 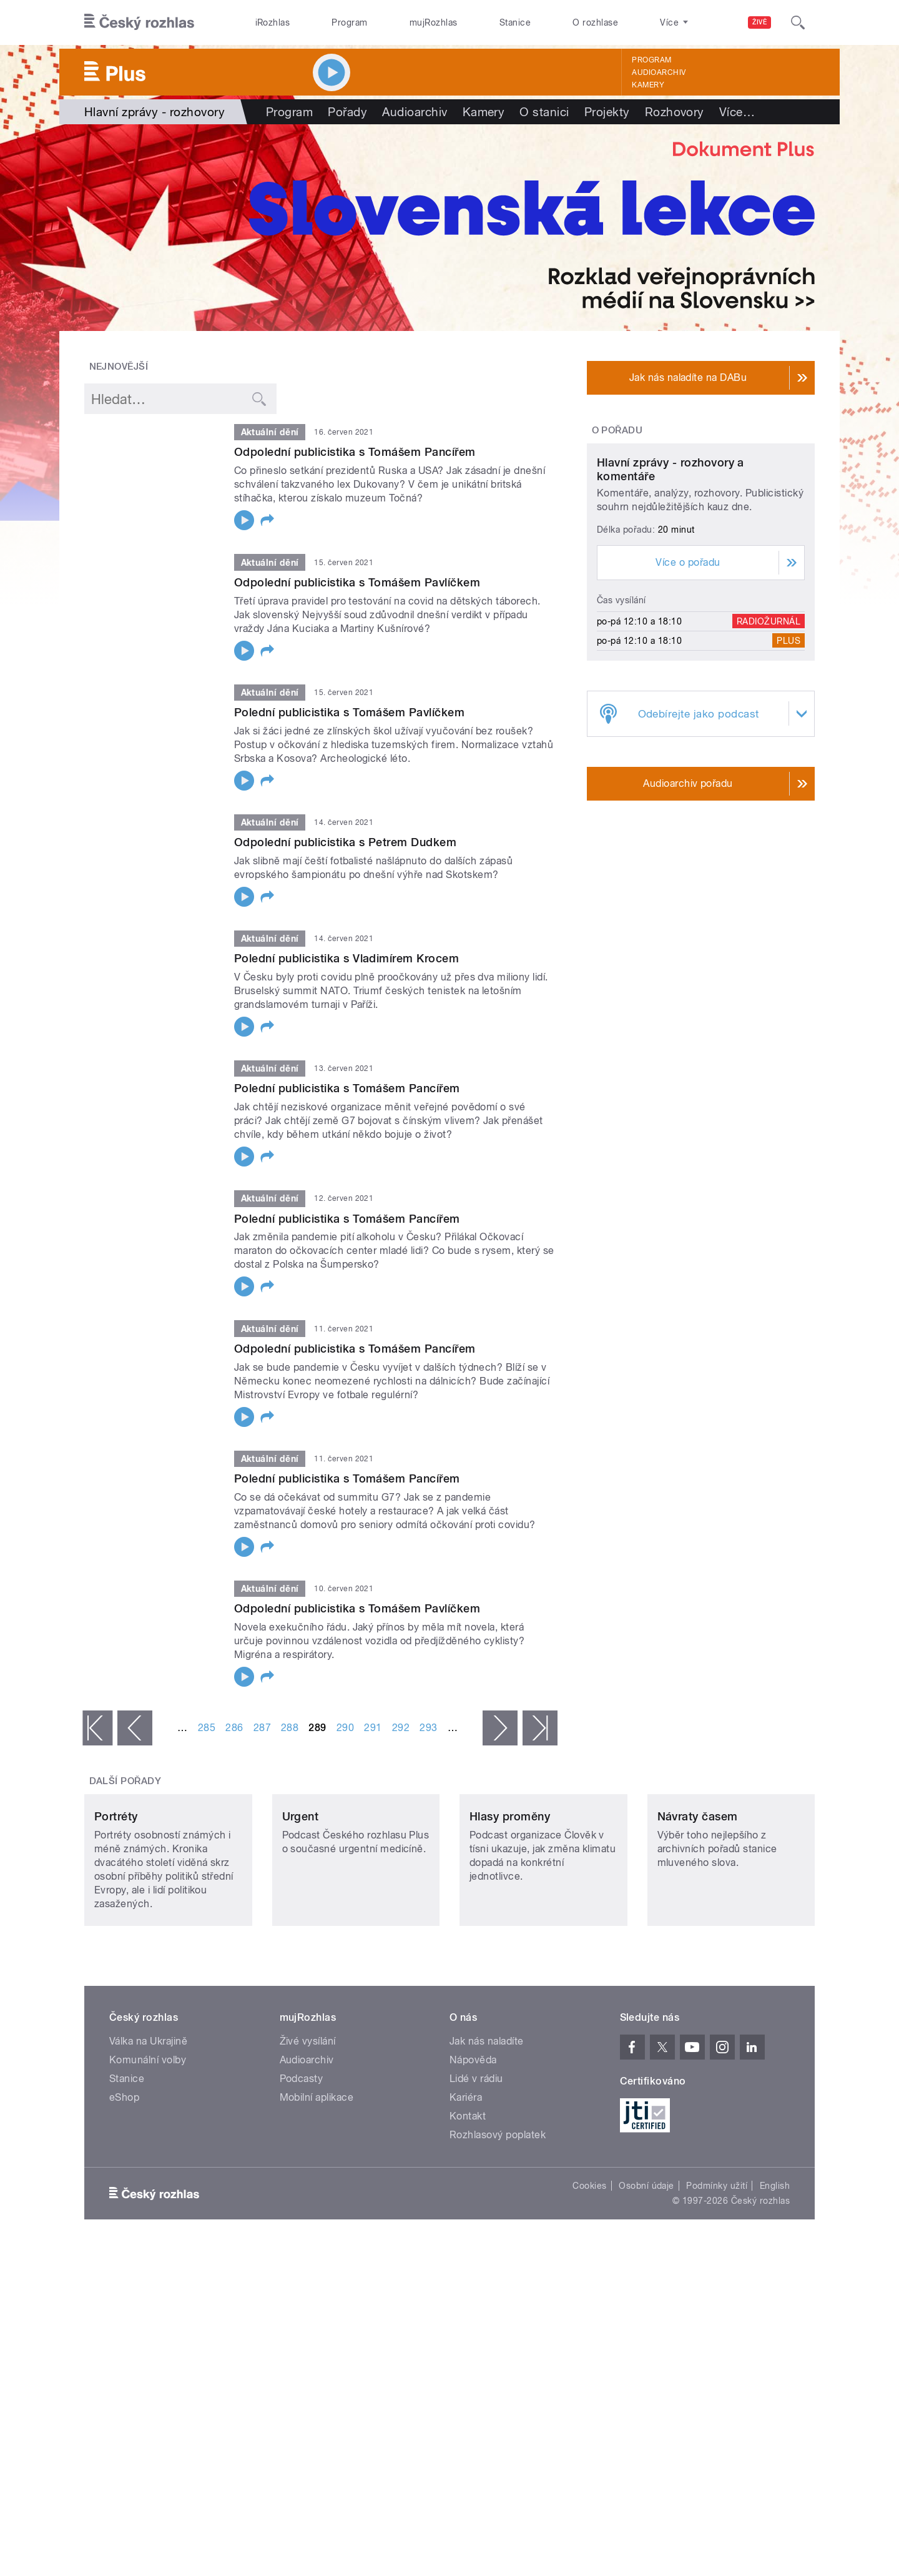 I want to click on Jak nás naladíte, so click(x=487, y=2124).